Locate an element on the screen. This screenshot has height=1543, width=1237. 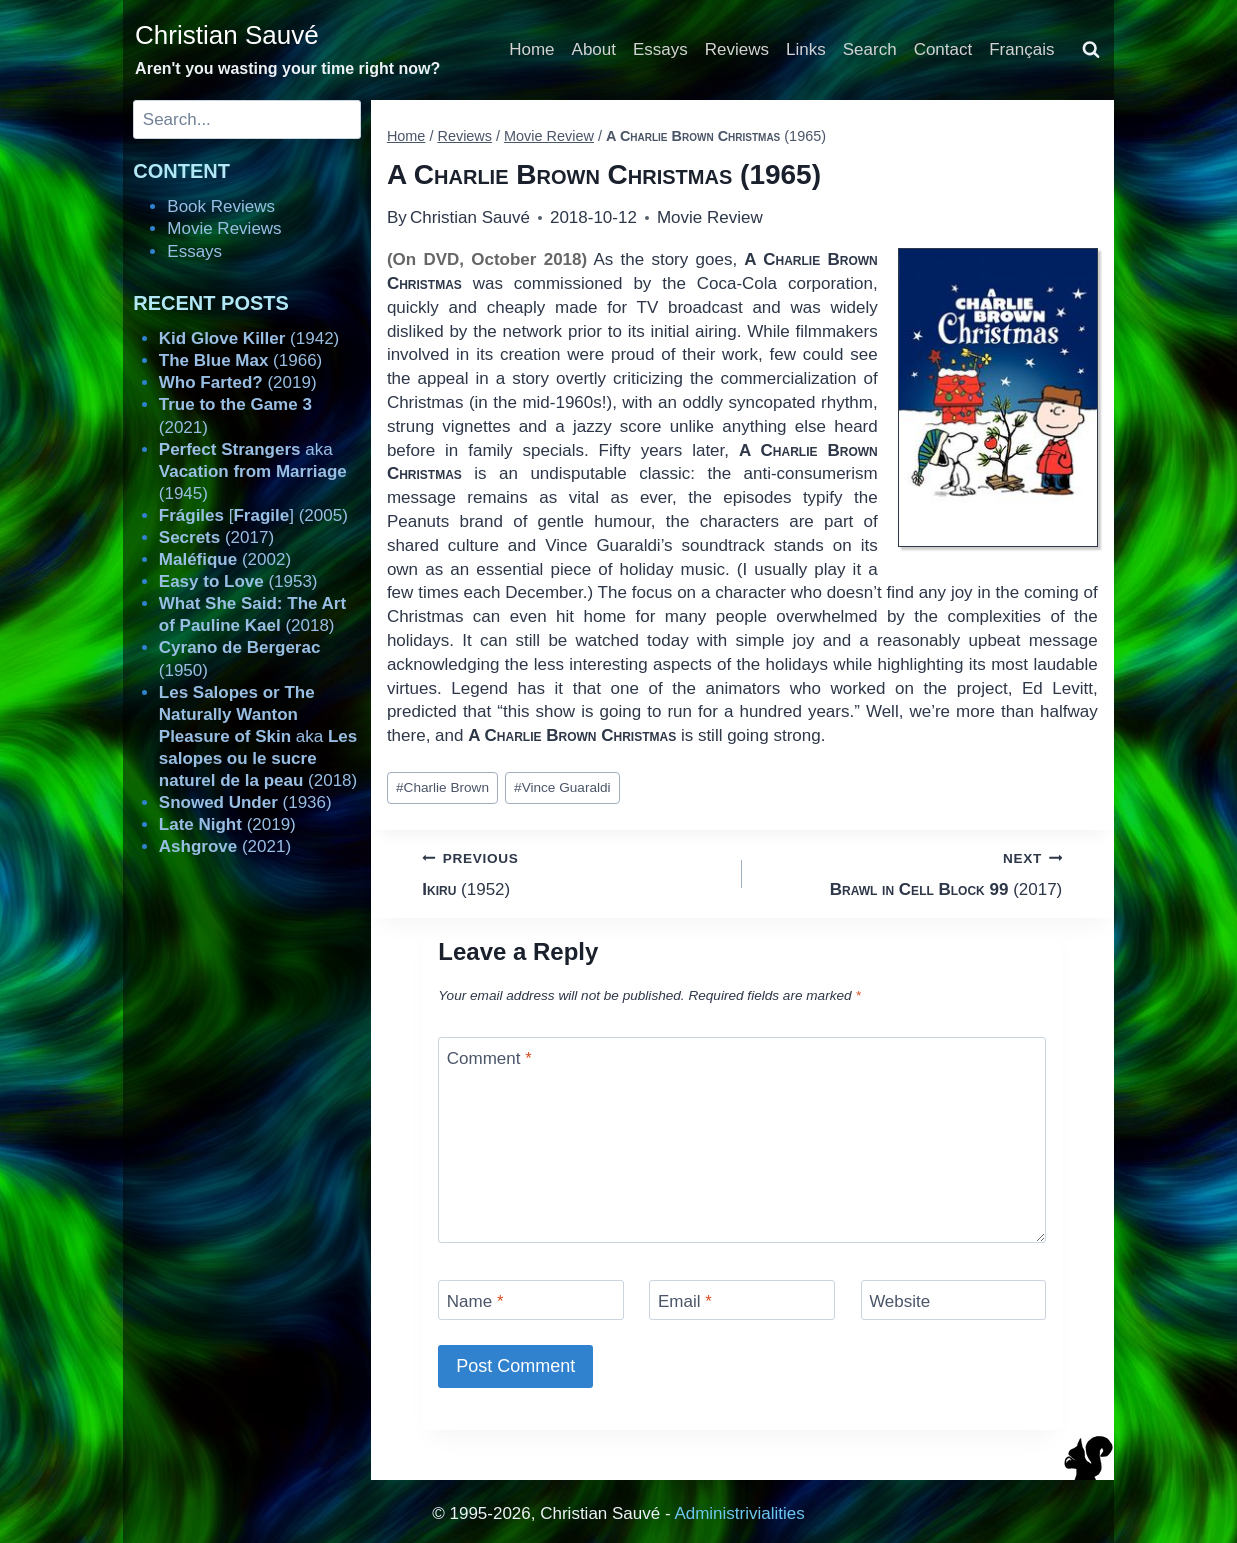
About is located at coordinates (594, 49).